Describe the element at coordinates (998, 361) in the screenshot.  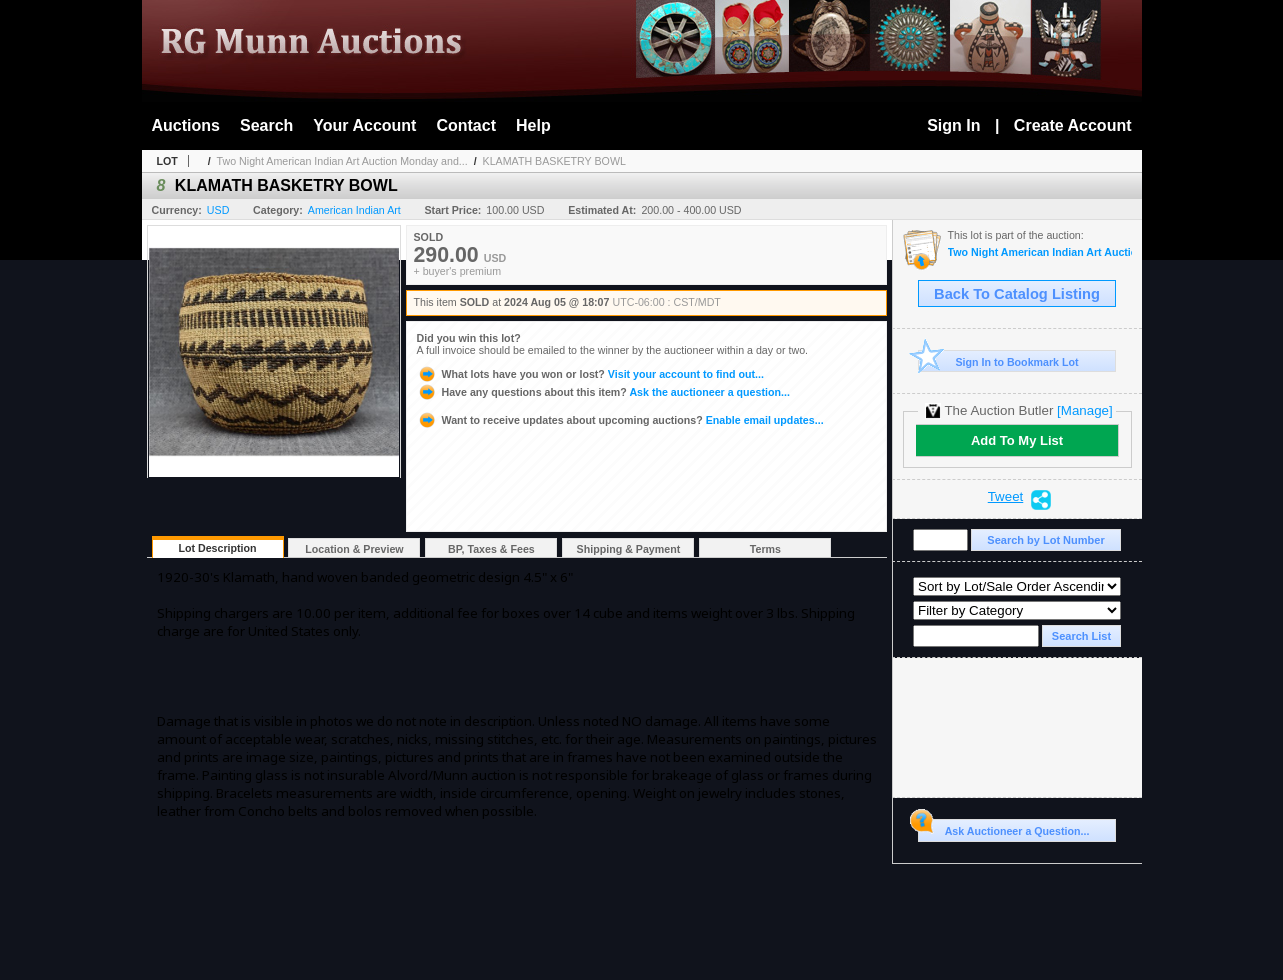
I see `Sign In to Bookmark Lot` at that location.